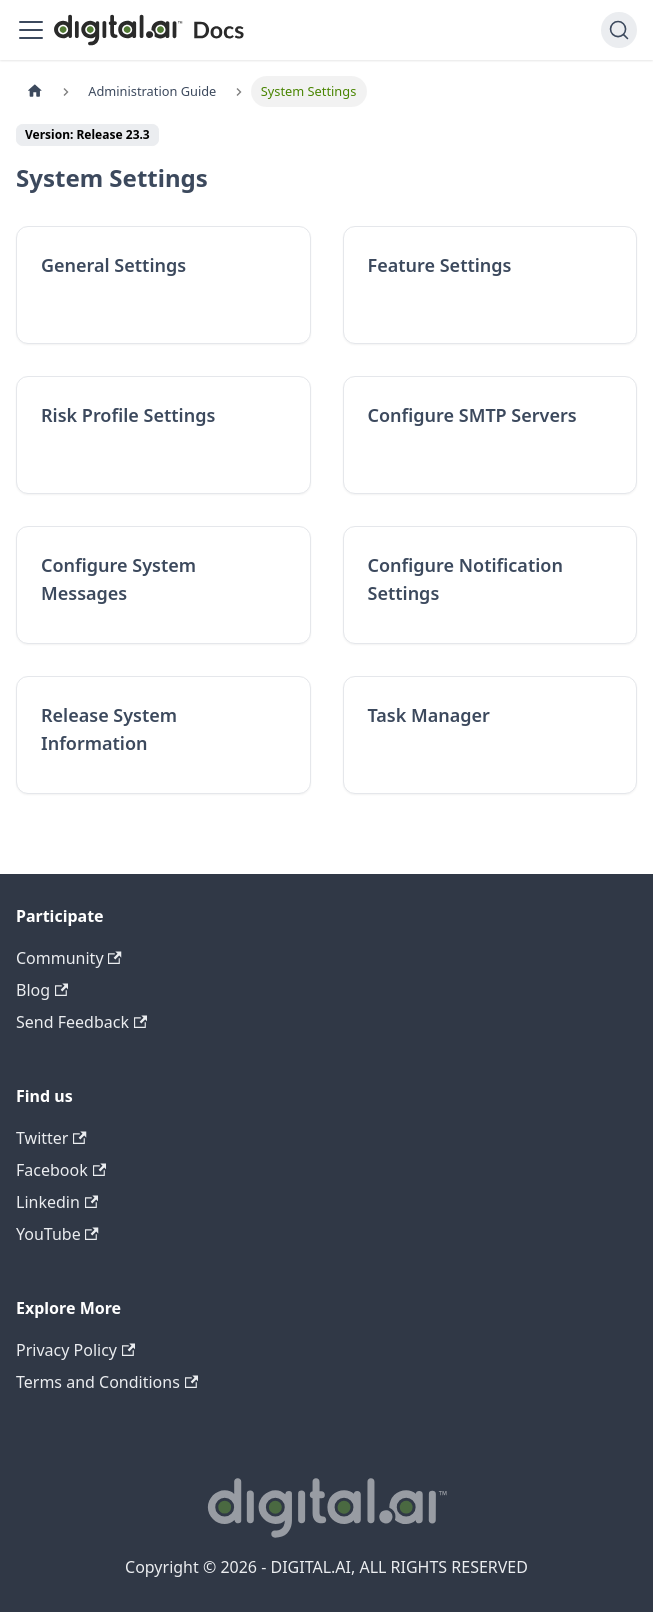  Describe the element at coordinates (51, 1138) in the screenshot. I see `Twitter` at that location.